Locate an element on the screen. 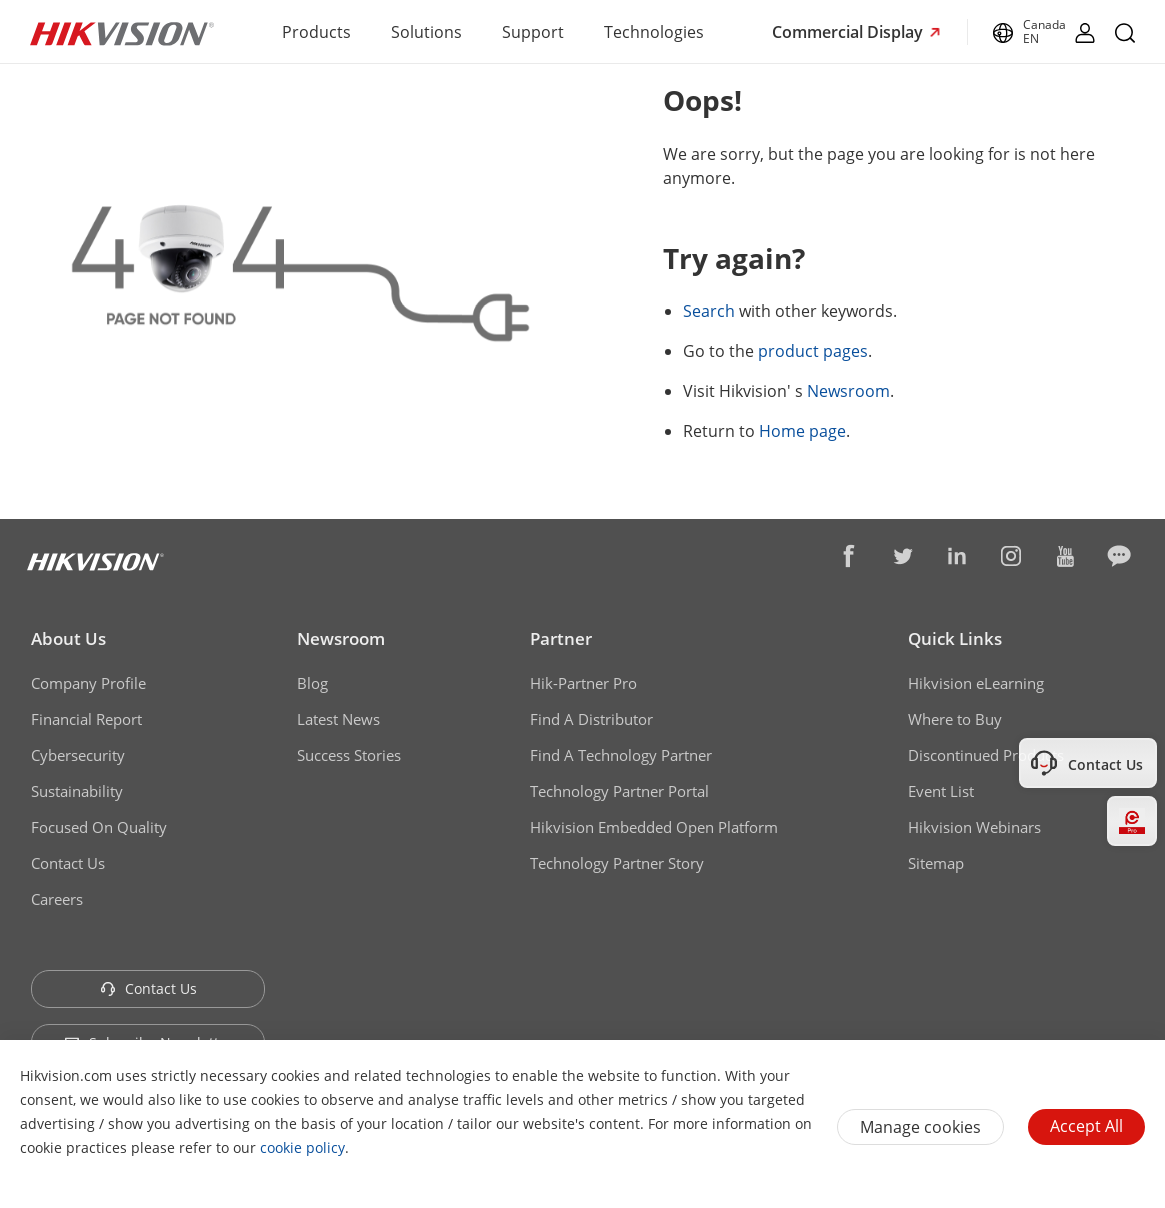 The width and height of the screenshot is (1165, 1208). Latest News is located at coordinates (338, 719).